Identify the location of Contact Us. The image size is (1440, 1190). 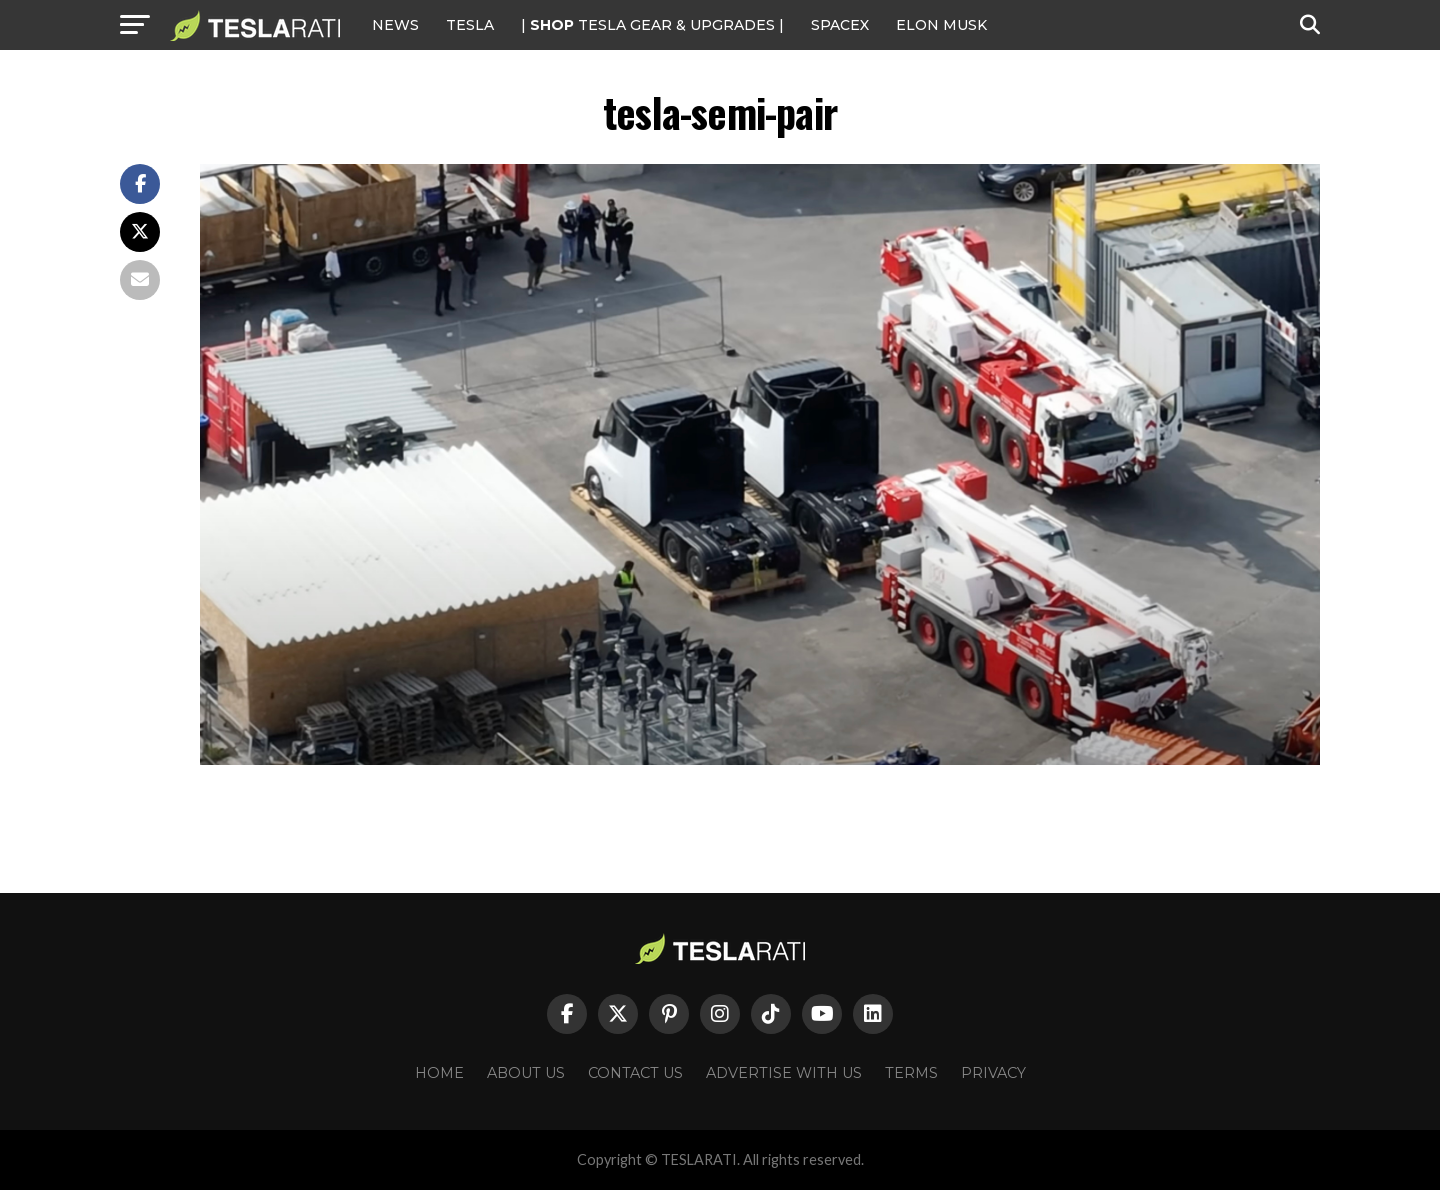
(635, 1073).